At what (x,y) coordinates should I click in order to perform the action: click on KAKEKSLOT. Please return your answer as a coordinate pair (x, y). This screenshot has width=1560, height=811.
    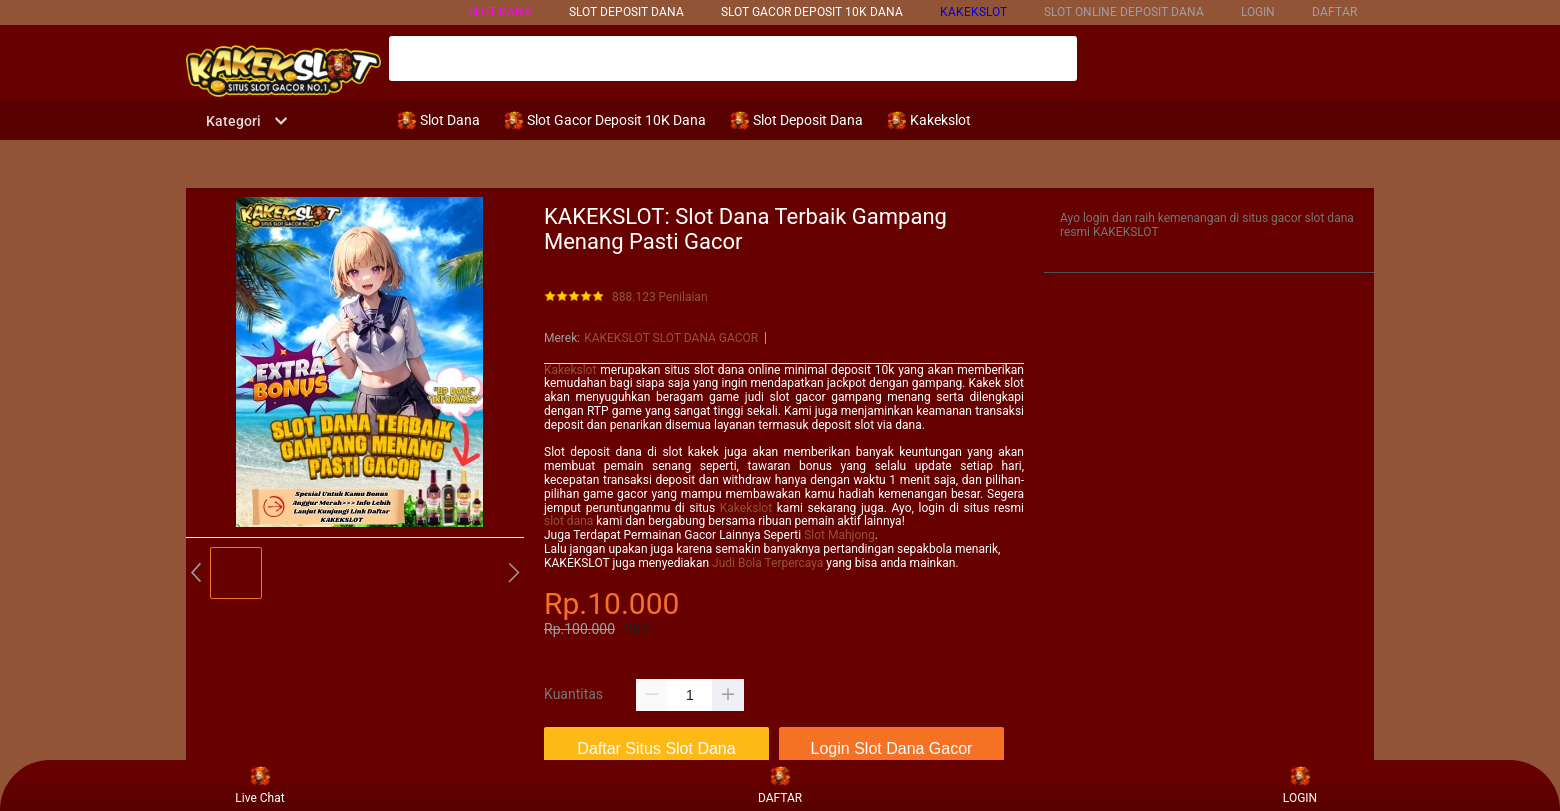
    Looking at the image, I should click on (973, 12).